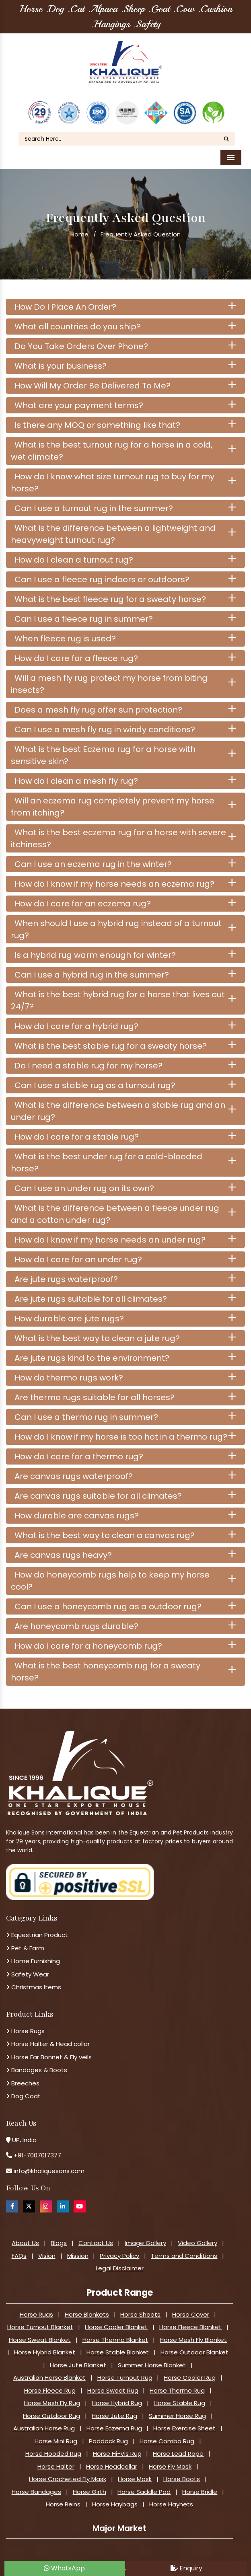 The height and width of the screenshot is (2576, 251). What do you see at coordinates (49, 2056) in the screenshot?
I see `Horse Ear Bonnet & Fly veils` at bounding box center [49, 2056].